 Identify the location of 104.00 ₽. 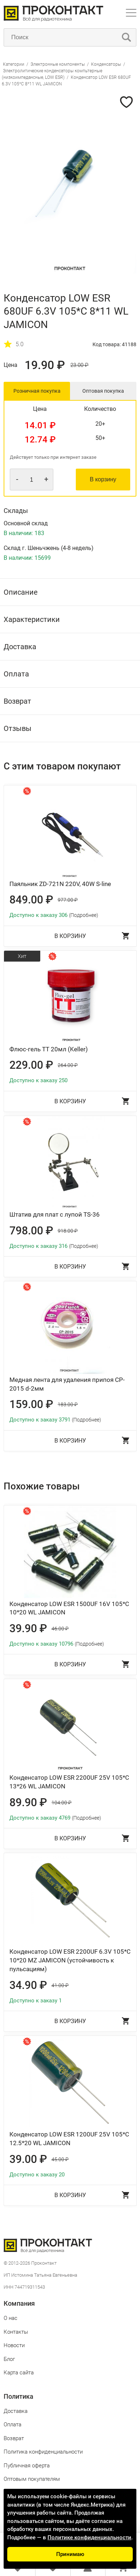
(61, 1802).